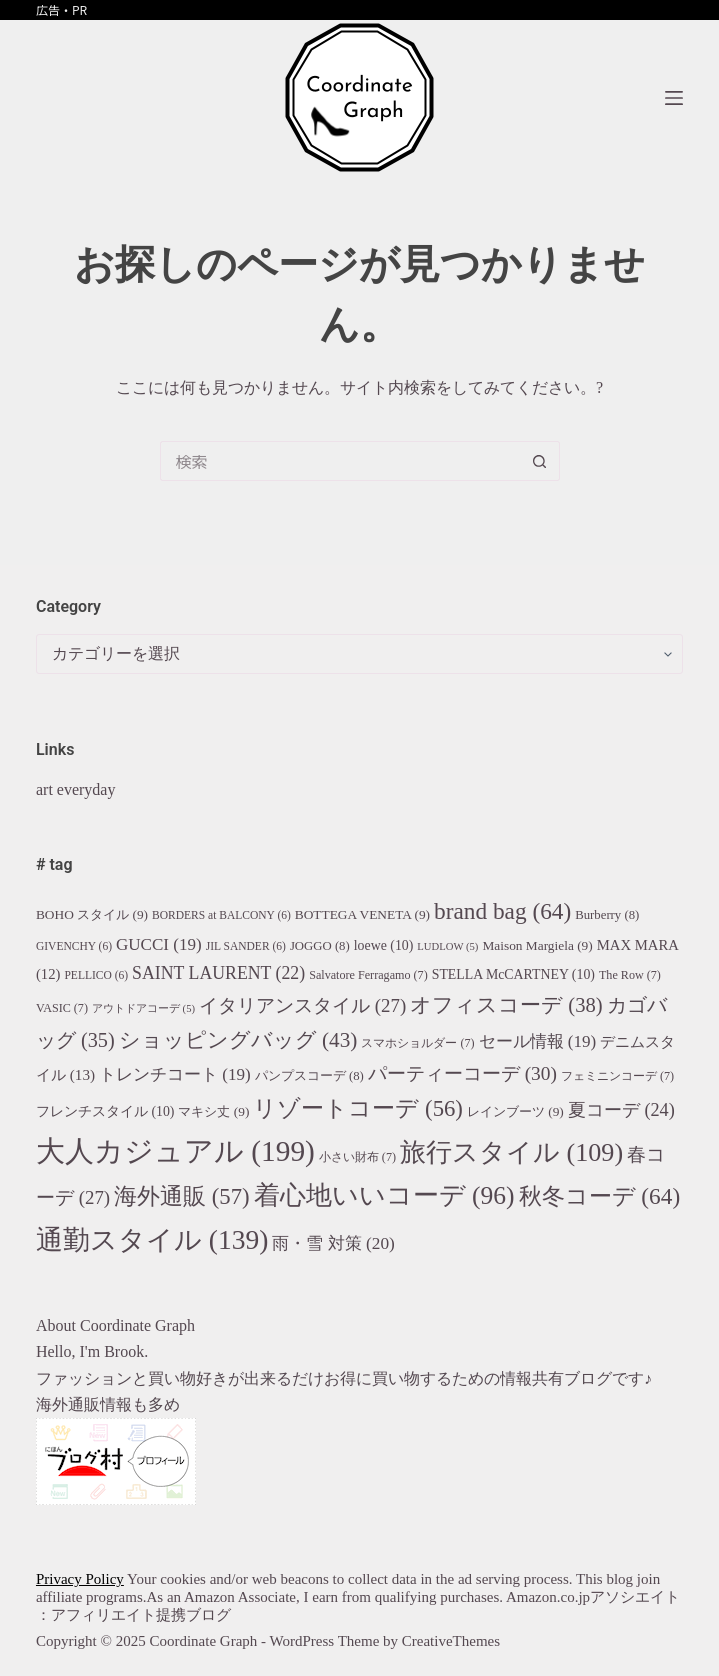  What do you see at coordinates (447, 946) in the screenshot?
I see `LUDLOW [LUDLOW (5個の項目)]` at bounding box center [447, 946].